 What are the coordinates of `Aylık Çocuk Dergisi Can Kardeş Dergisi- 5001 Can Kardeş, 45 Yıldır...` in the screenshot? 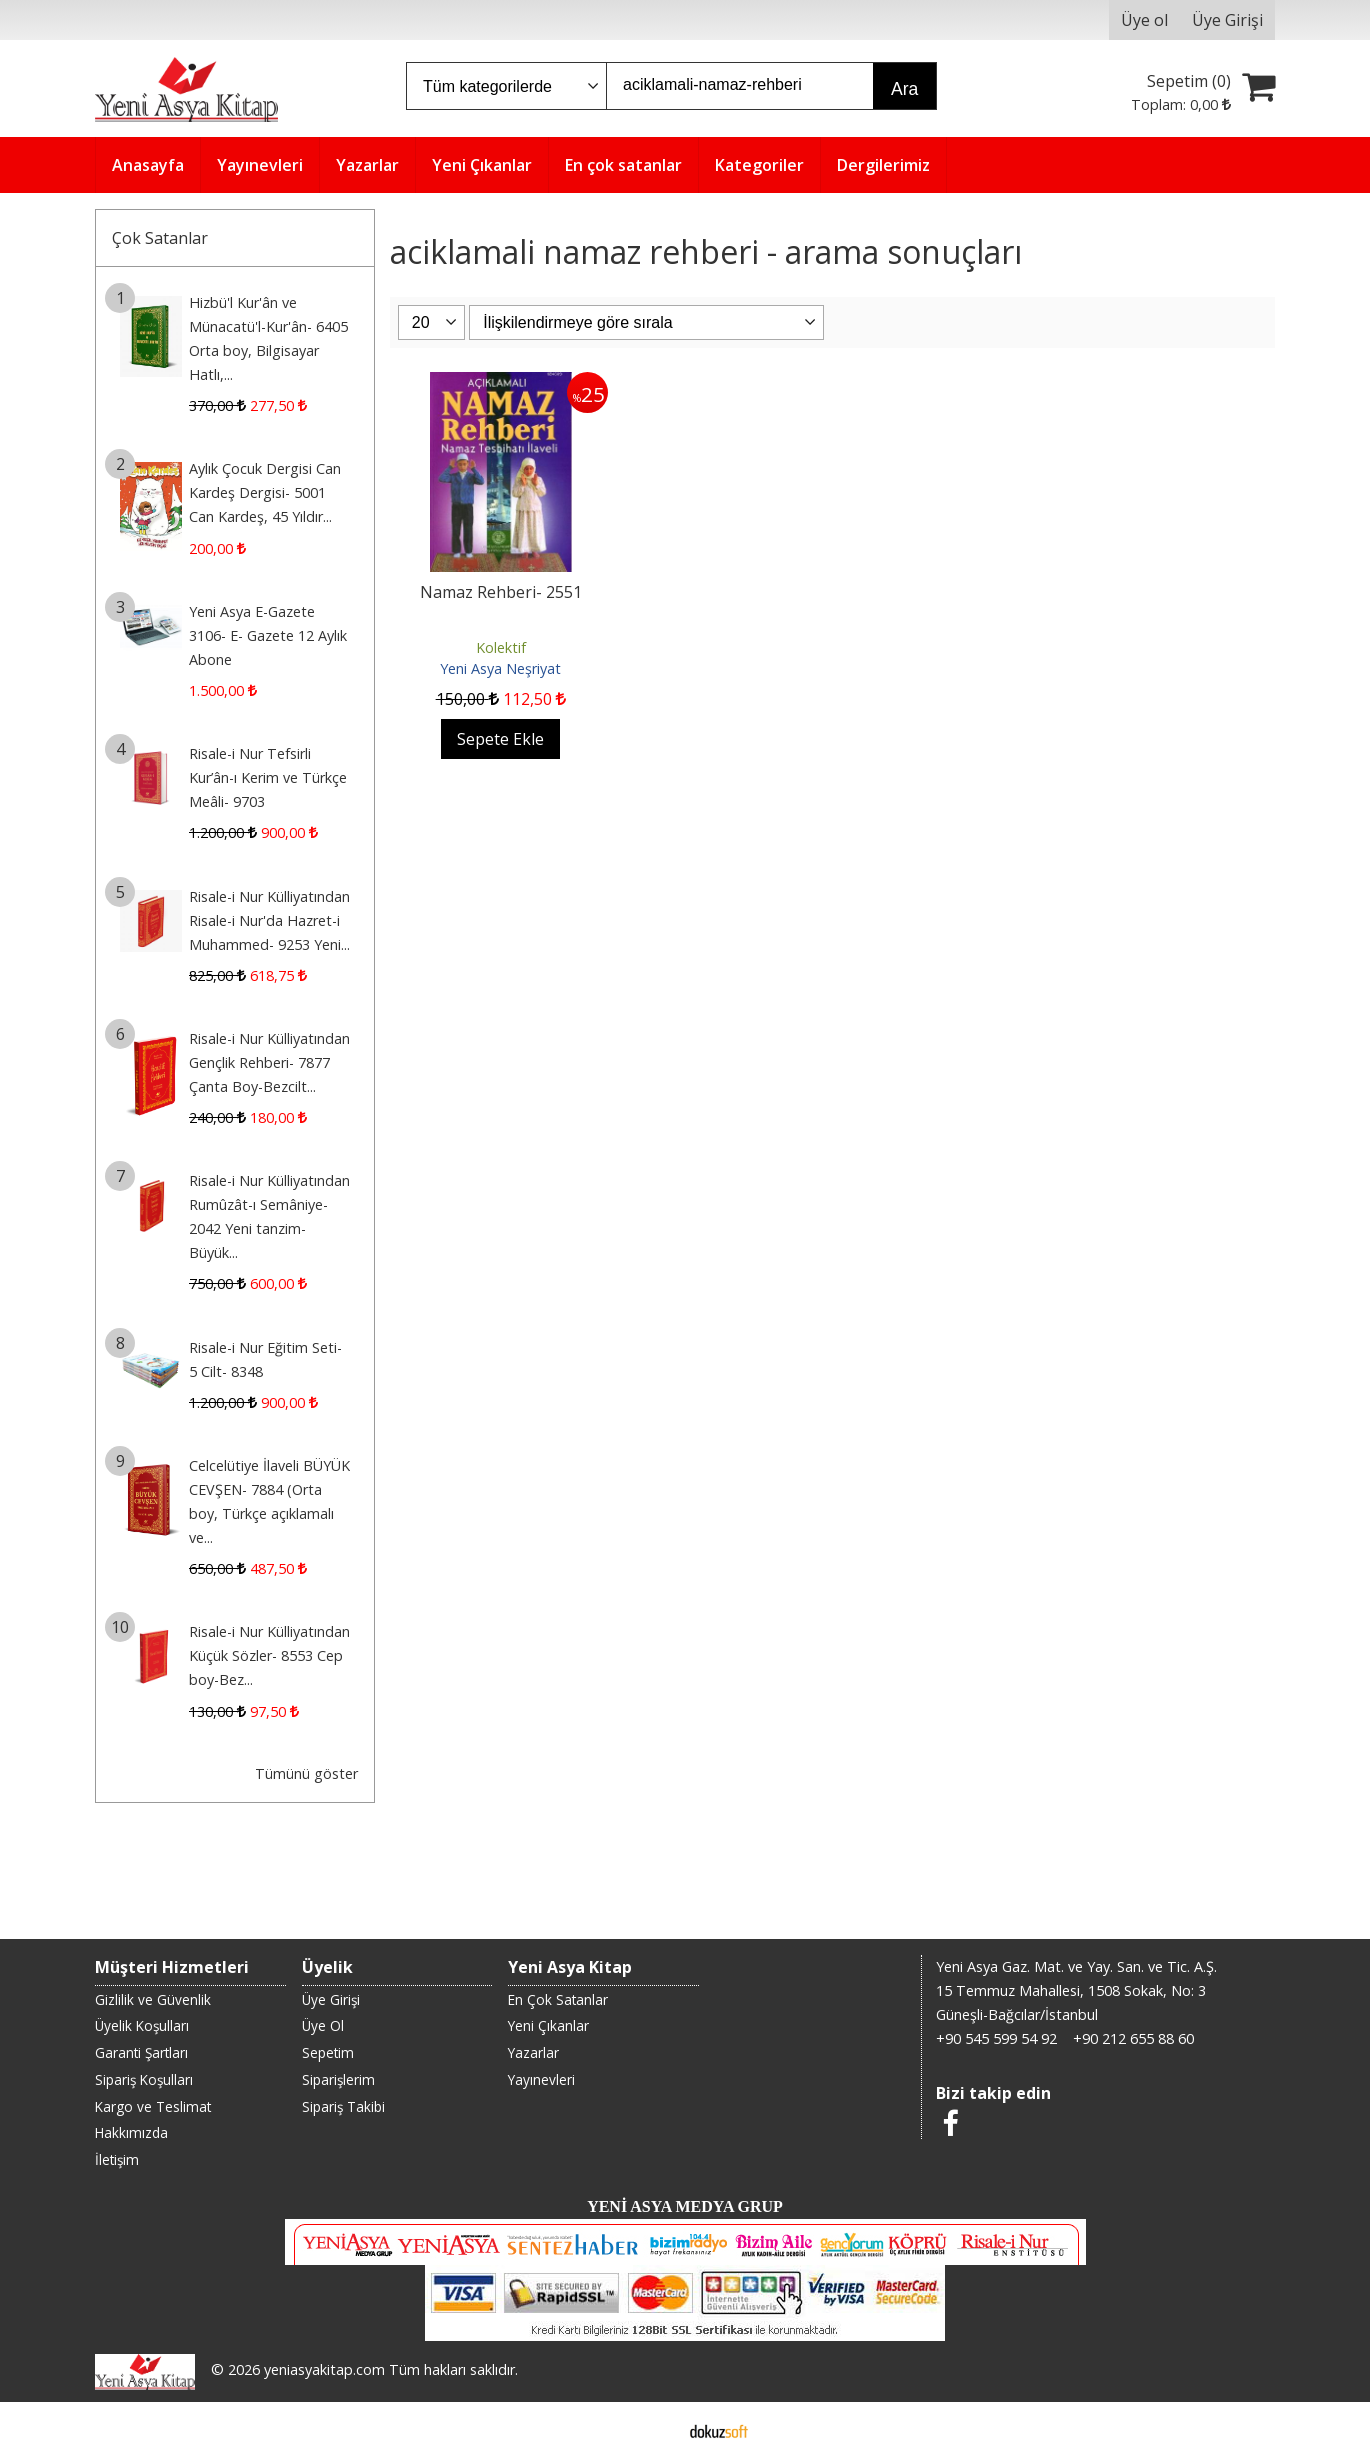 It's located at (265, 492).